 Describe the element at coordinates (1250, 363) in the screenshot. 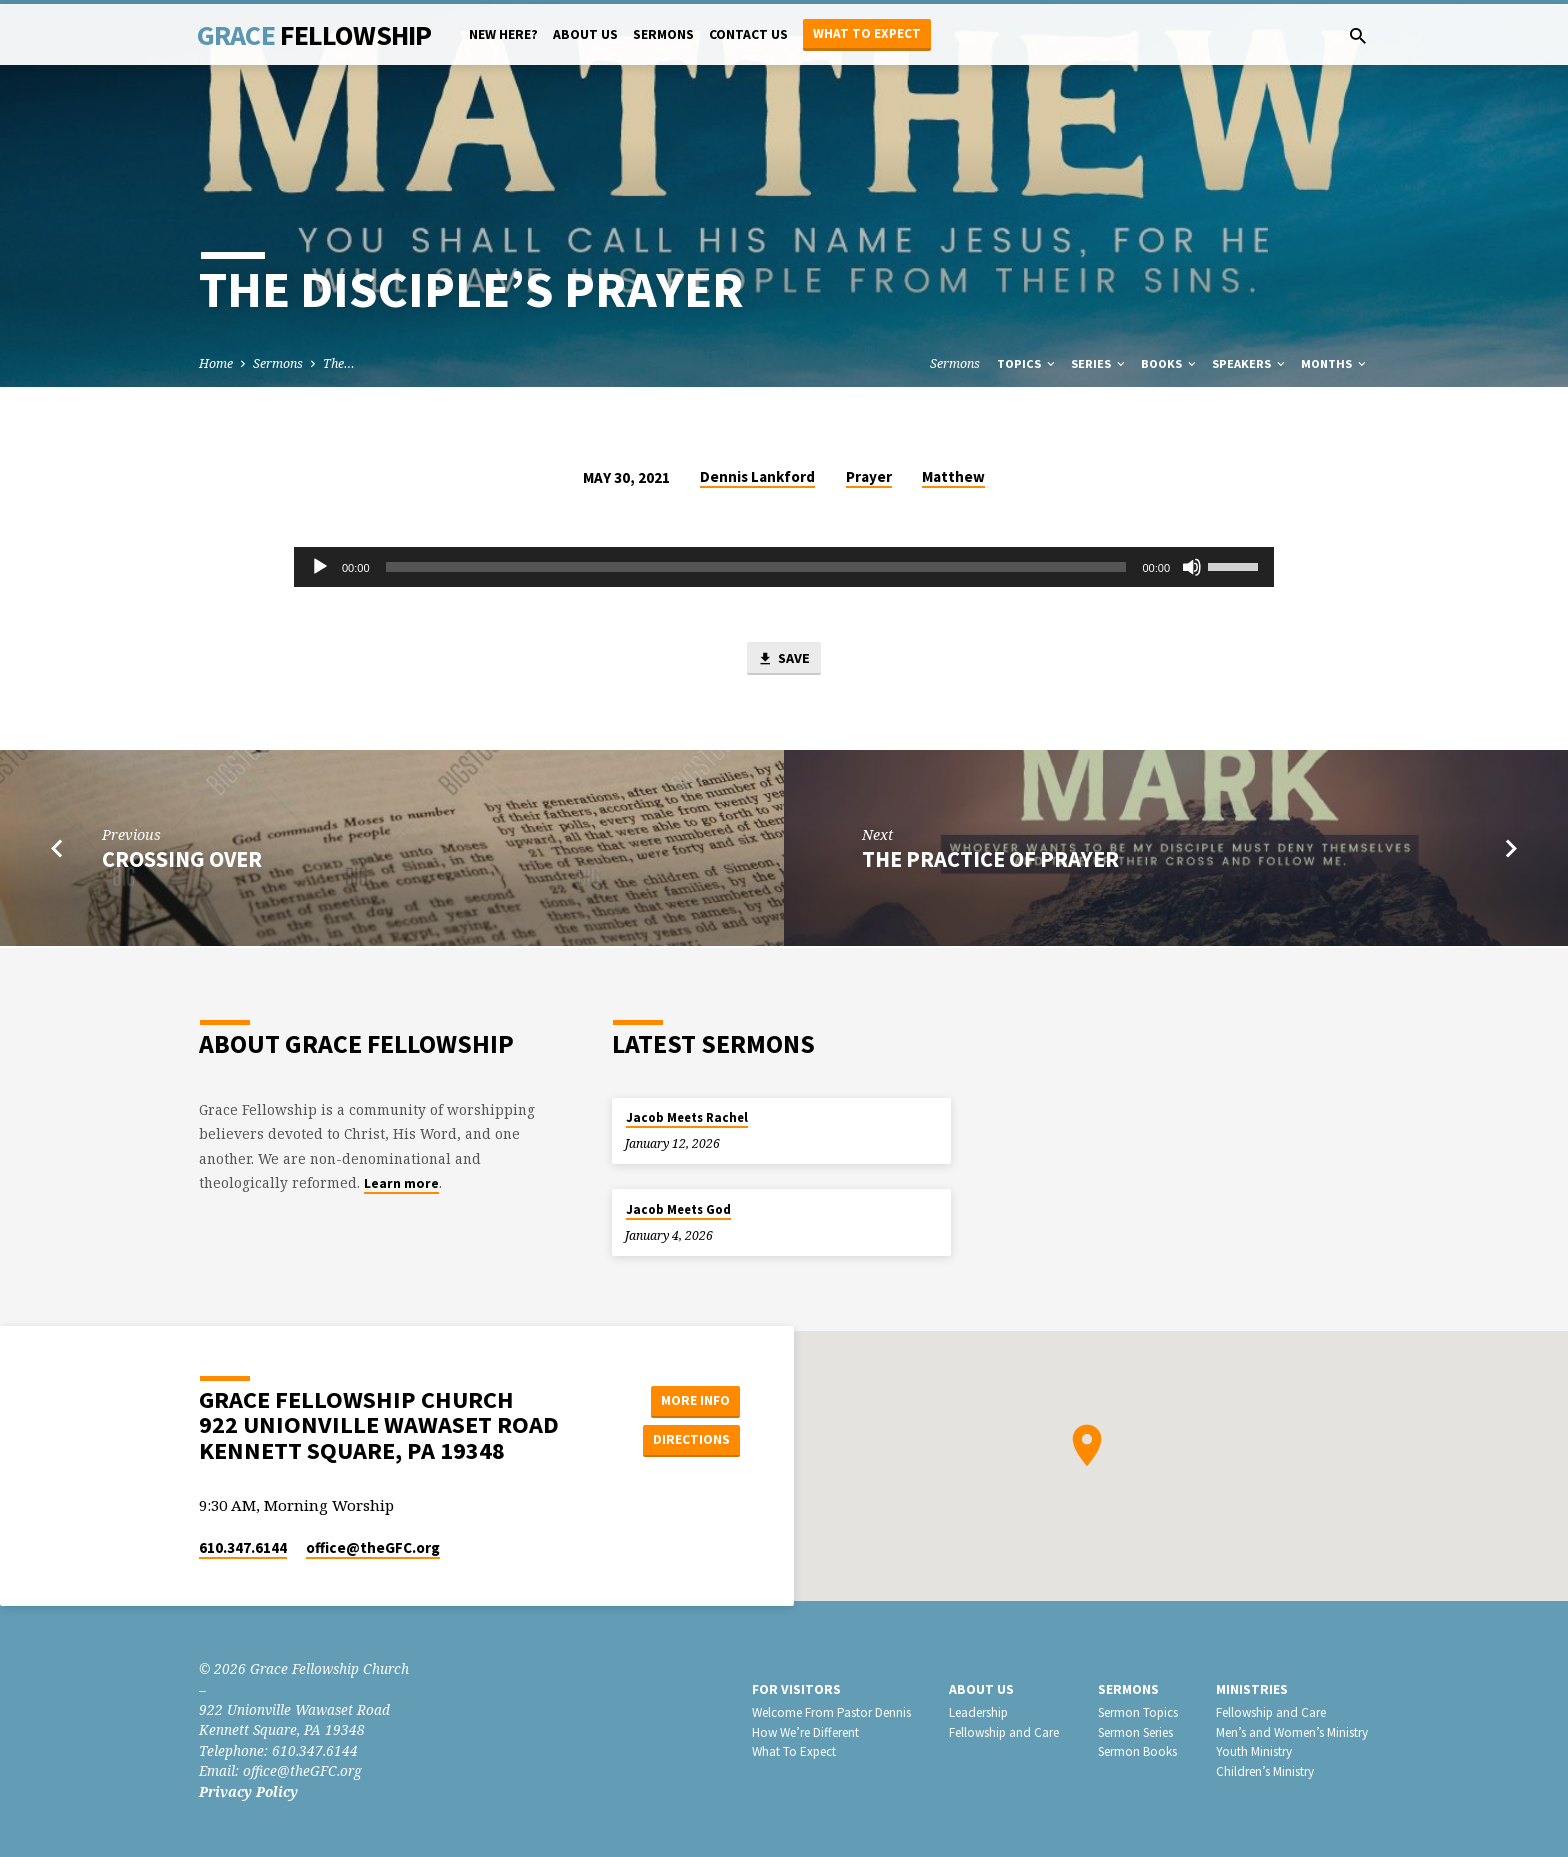

I see `Speakers` at that location.